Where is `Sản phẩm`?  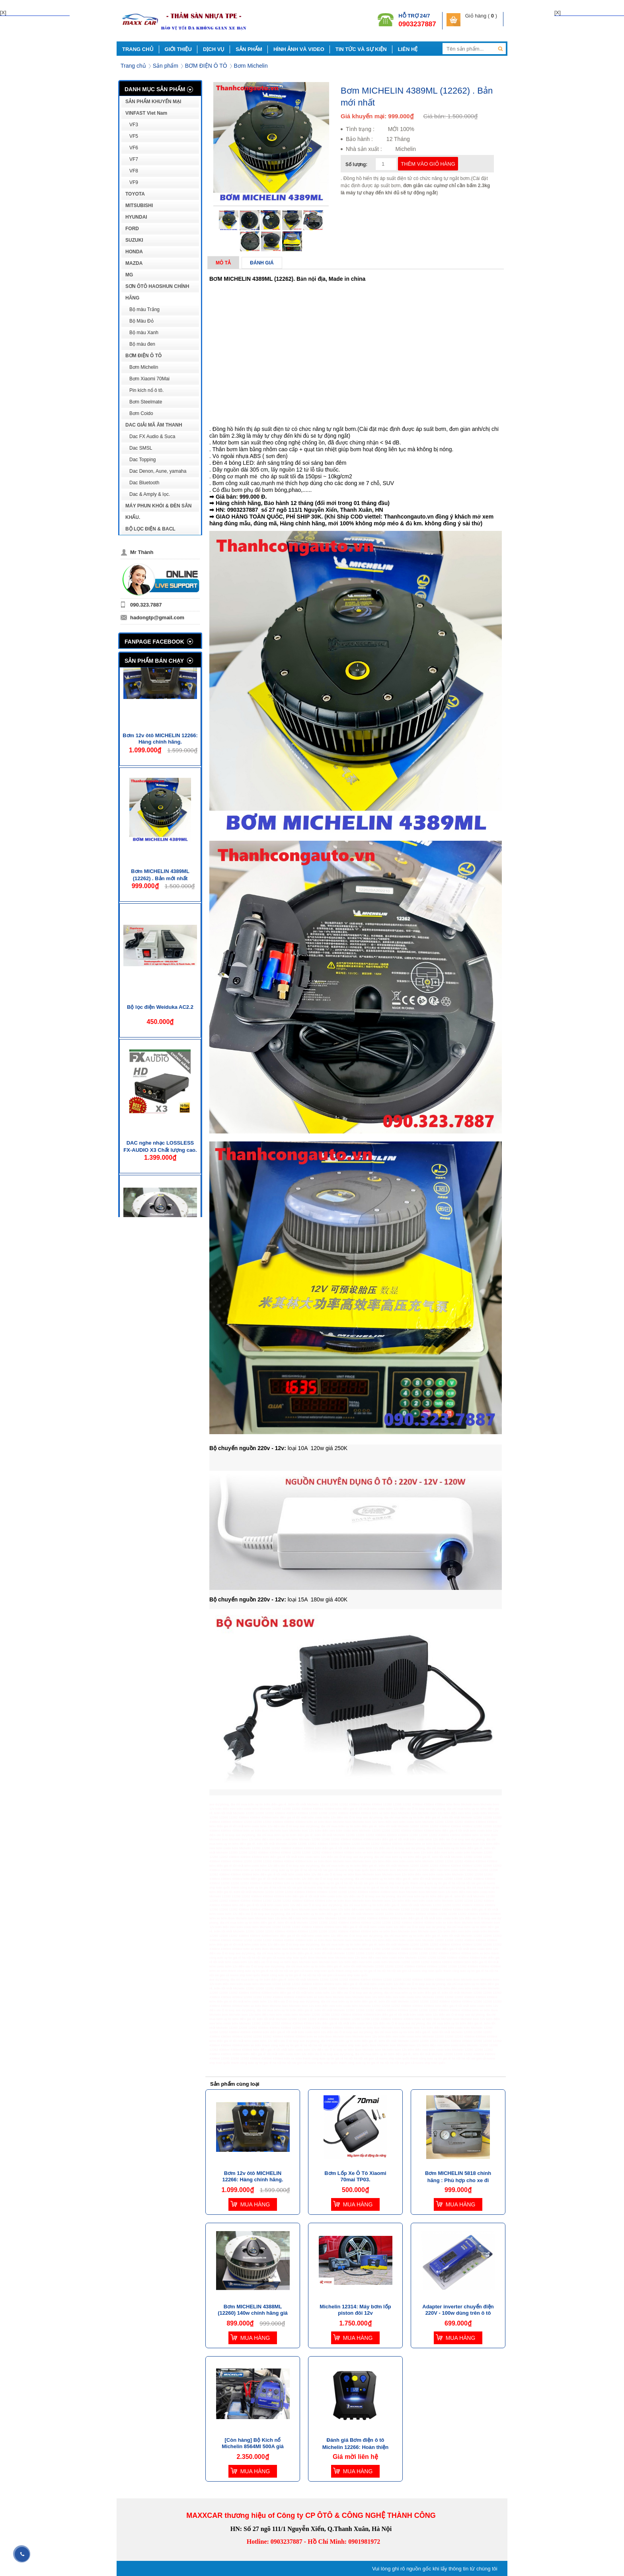 Sản phẩm is located at coordinates (165, 66).